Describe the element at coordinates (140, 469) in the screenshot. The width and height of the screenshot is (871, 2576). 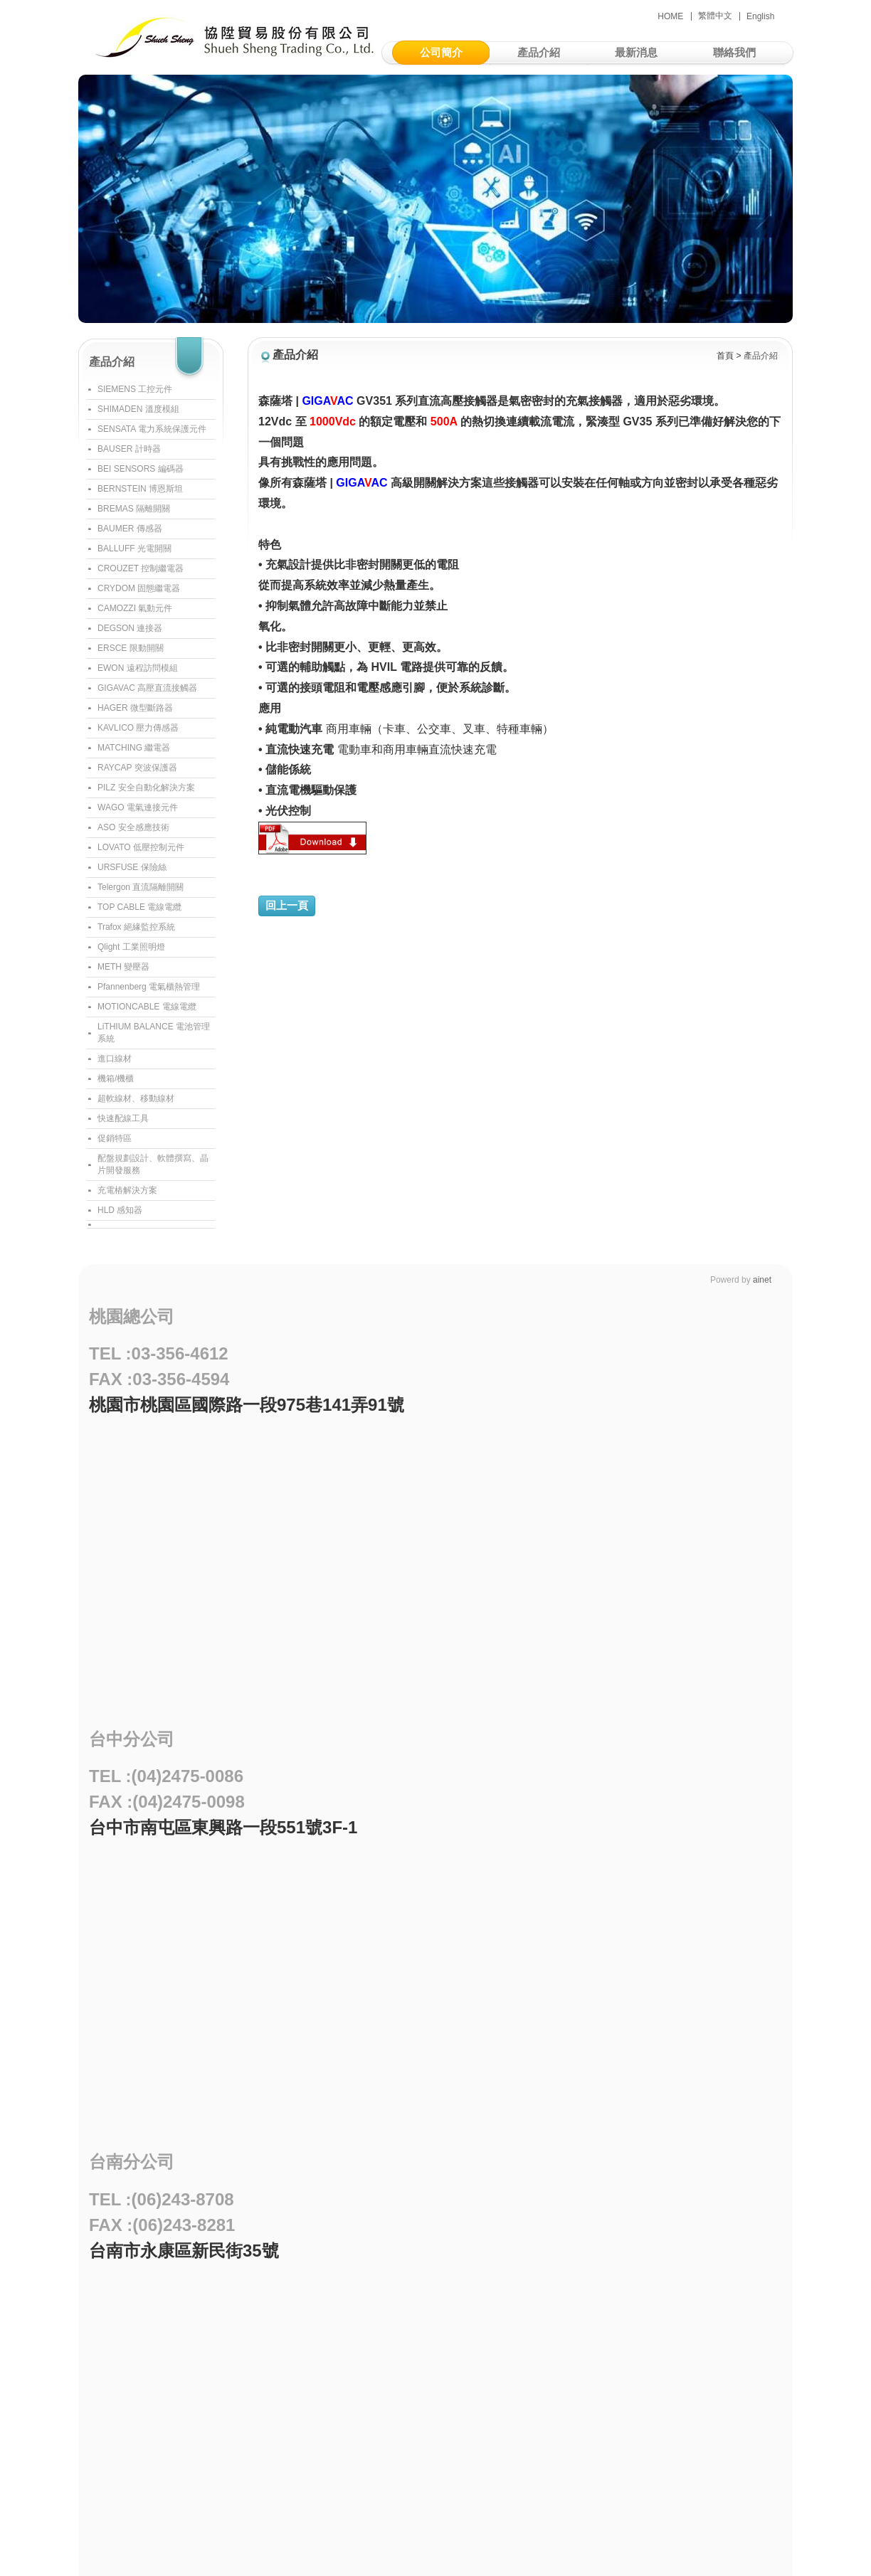
I see `BEI SENSORS 編碼器` at that location.